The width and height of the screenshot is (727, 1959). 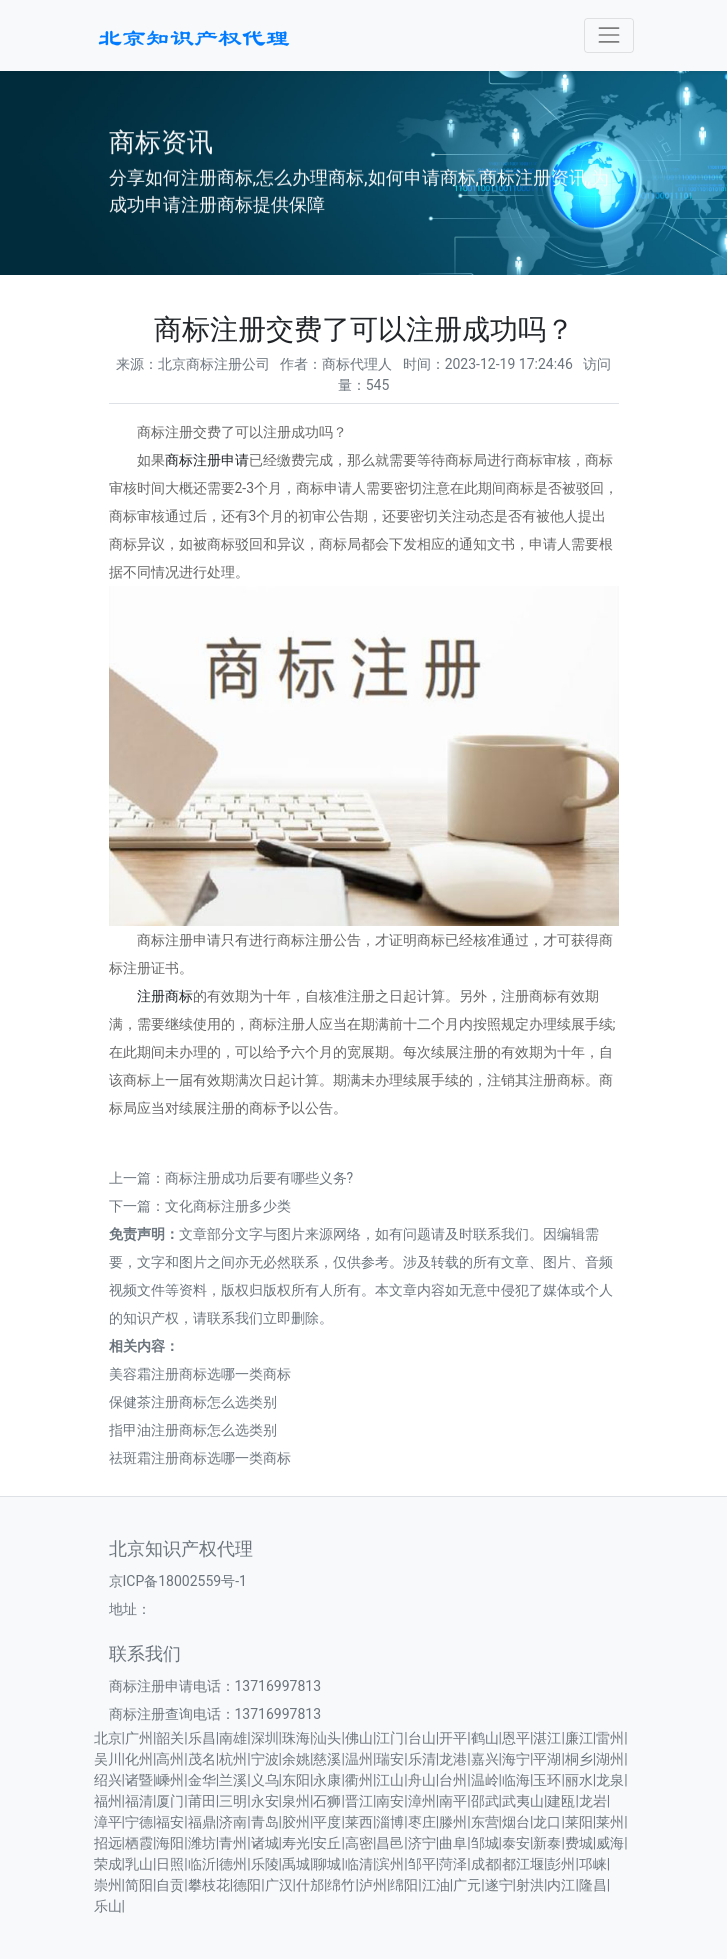 What do you see at coordinates (610, 1780) in the screenshot?
I see `龙泉` at bounding box center [610, 1780].